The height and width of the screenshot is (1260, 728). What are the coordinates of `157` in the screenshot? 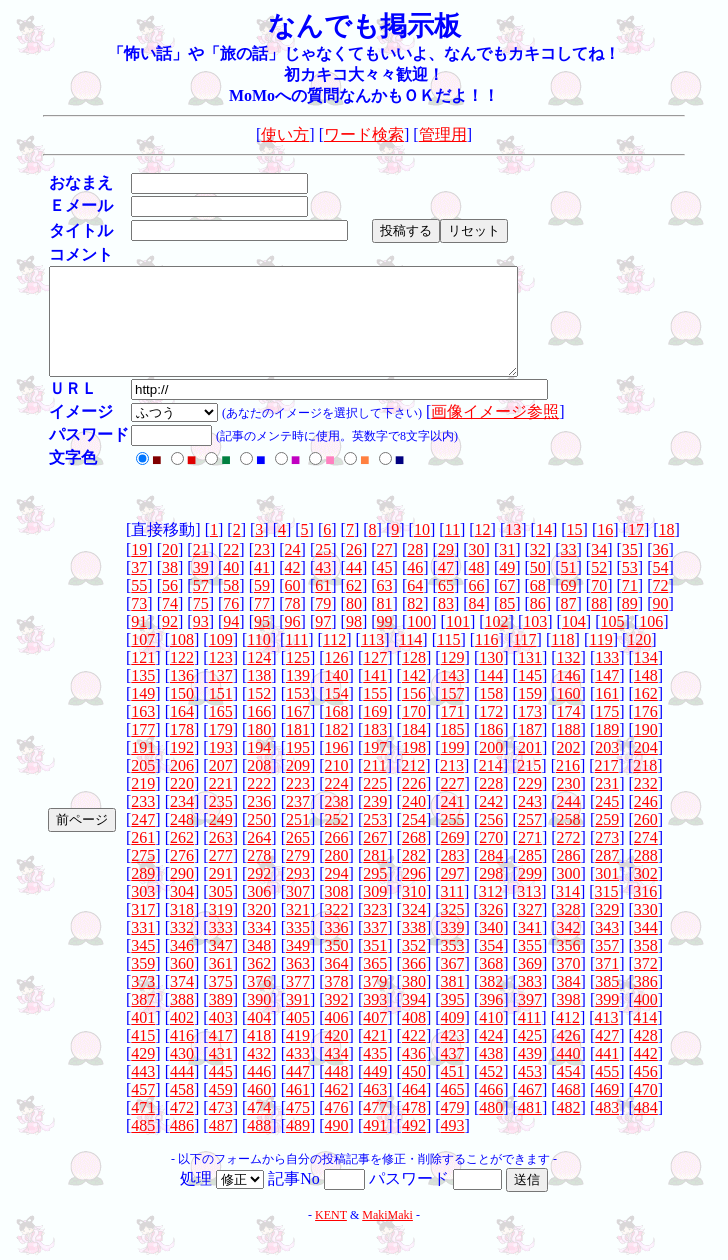 It's located at (453, 714).